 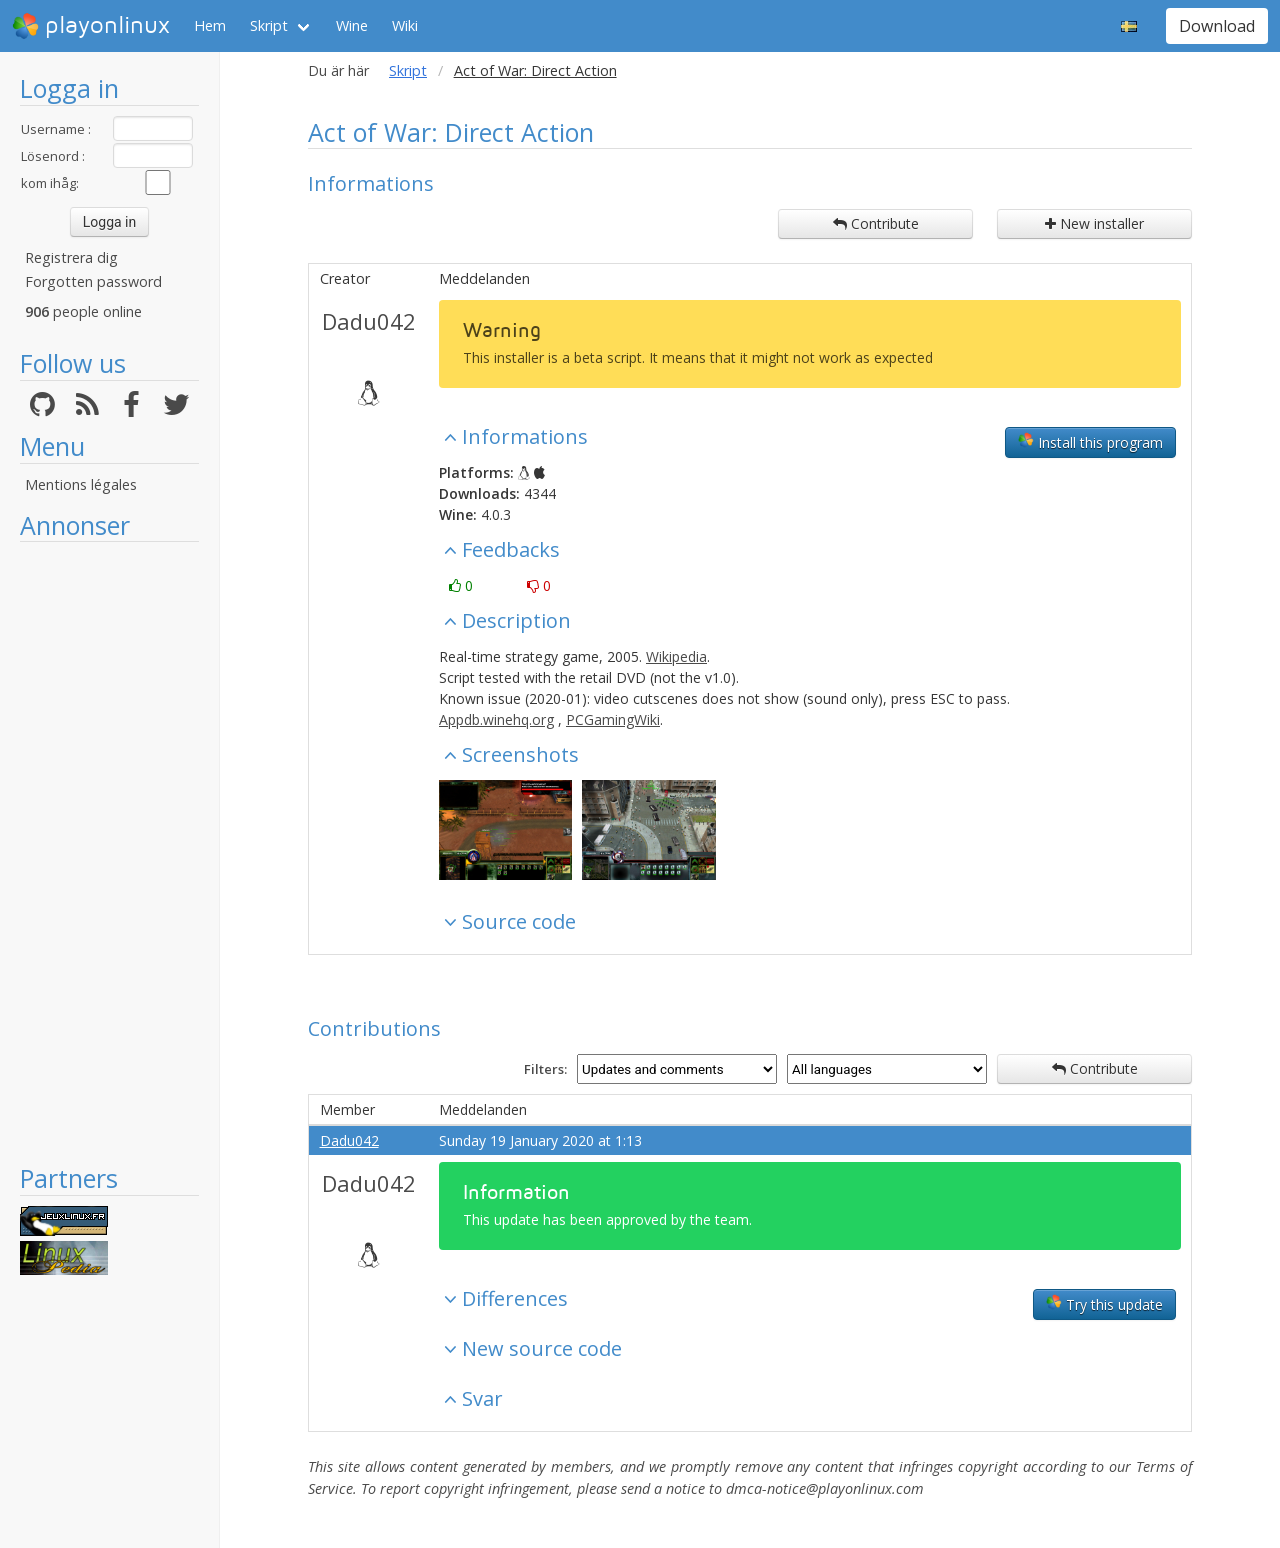 I want to click on Skript, so click(x=269, y=25).